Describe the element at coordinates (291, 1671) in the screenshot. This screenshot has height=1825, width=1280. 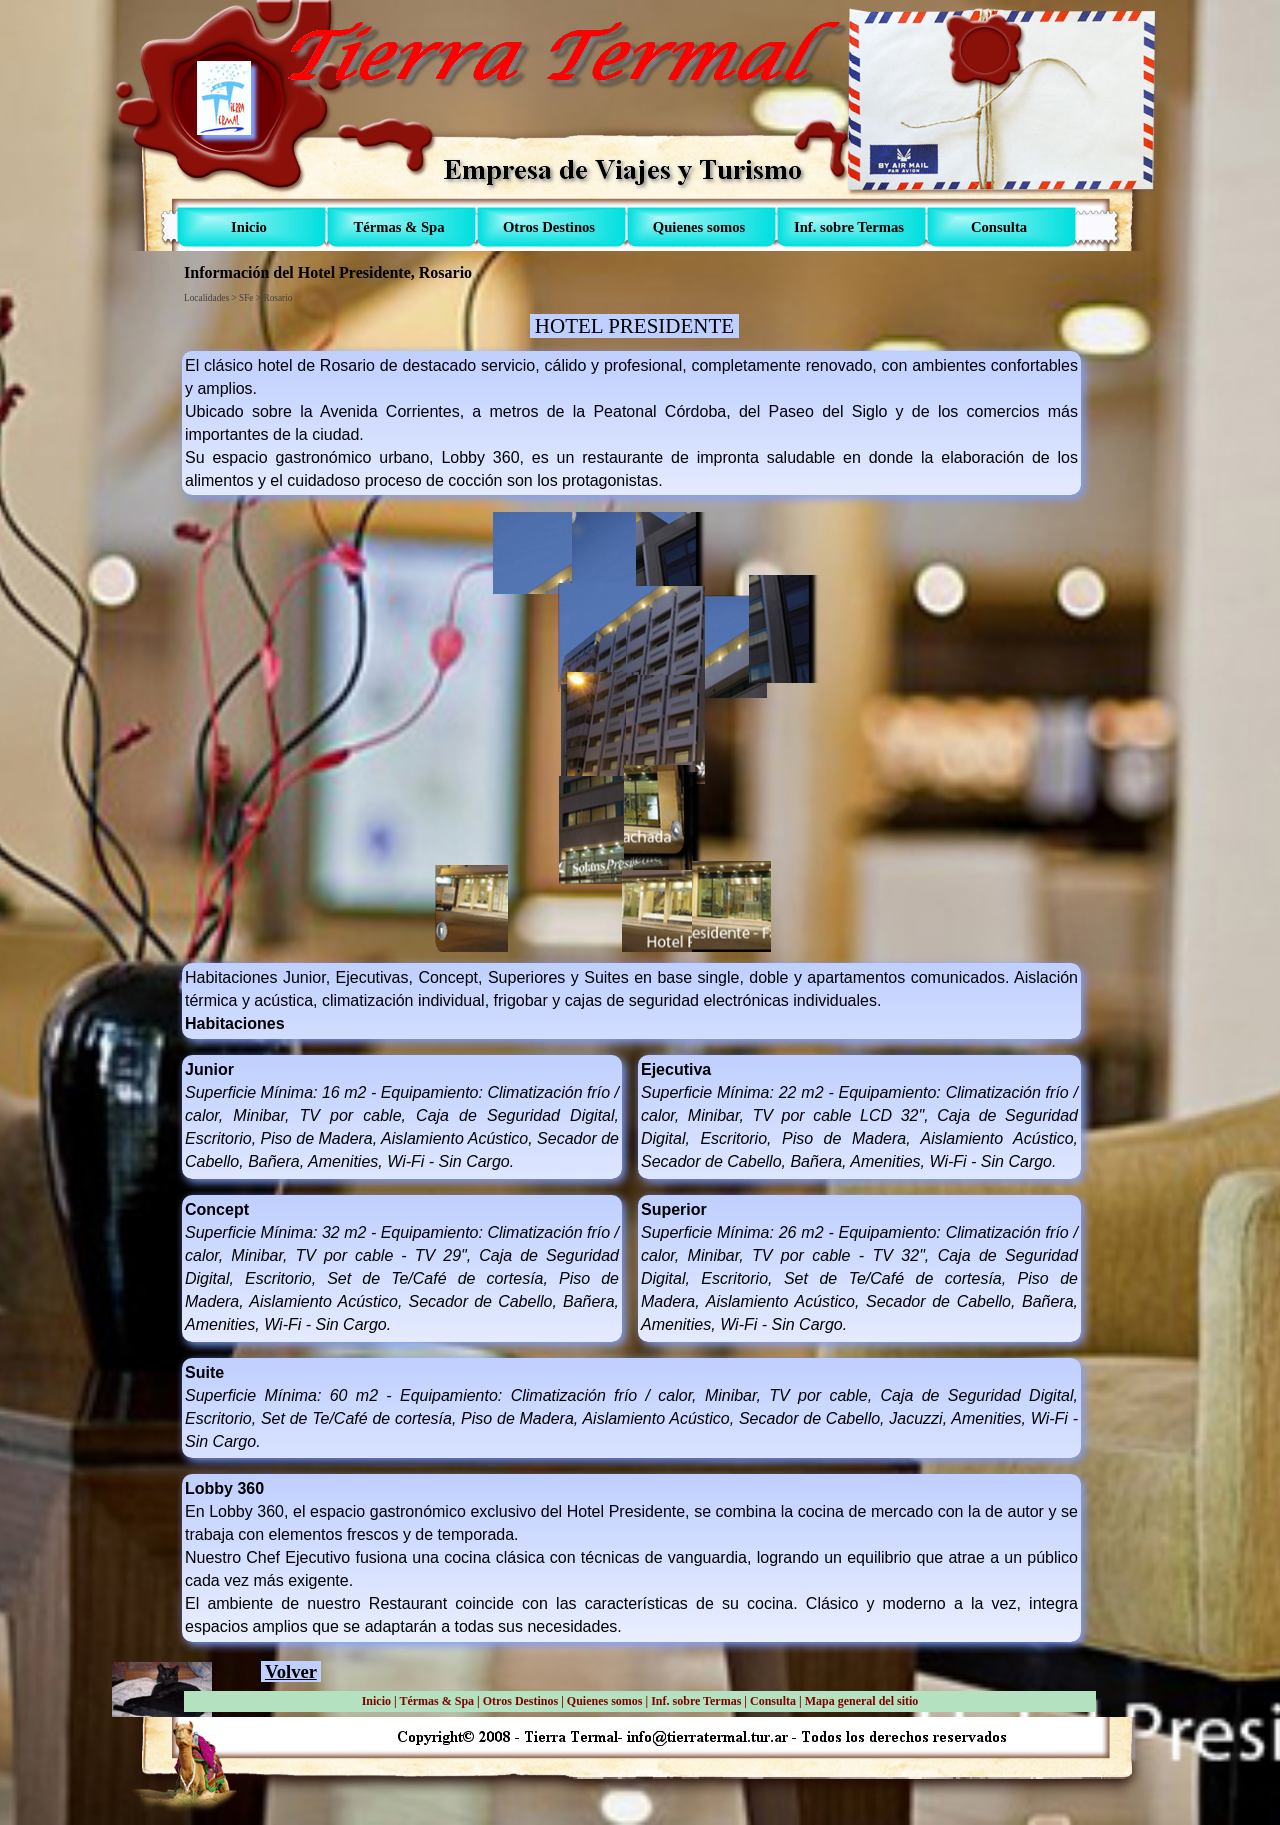
I see `Volver` at that location.